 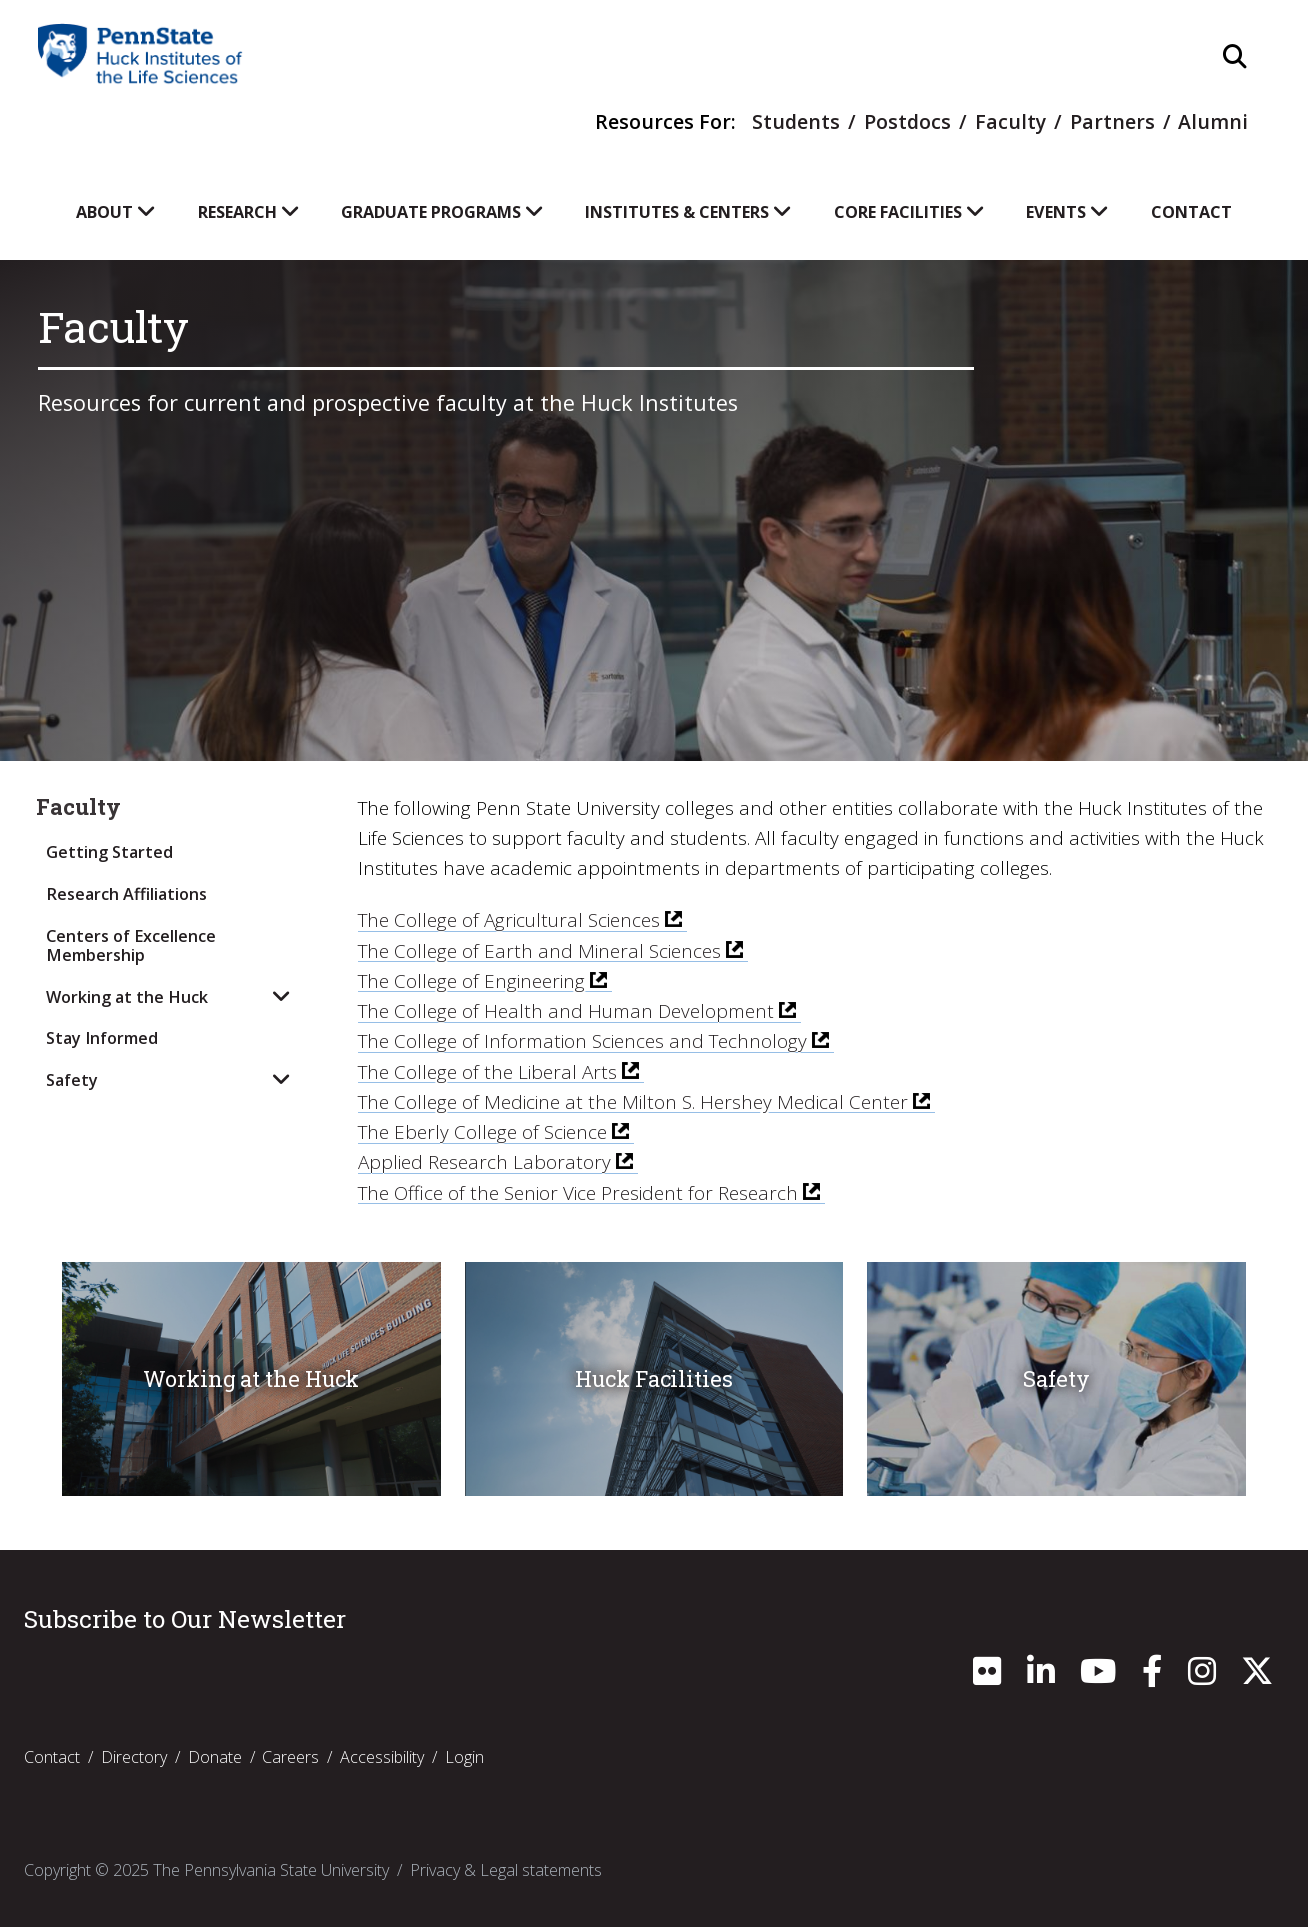 What do you see at coordinates (909, 212) in the screenshot?
I see `Core Facilities [Expand Core Facilities Menu]` at bounding box center [909, 212].